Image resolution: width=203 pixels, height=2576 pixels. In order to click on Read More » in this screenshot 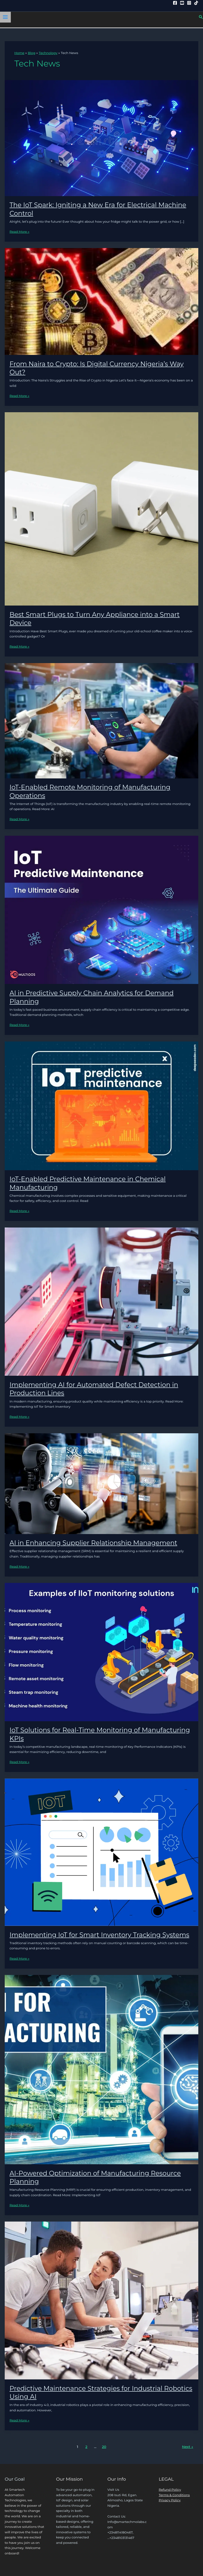, I will do `click(19, 231)`.